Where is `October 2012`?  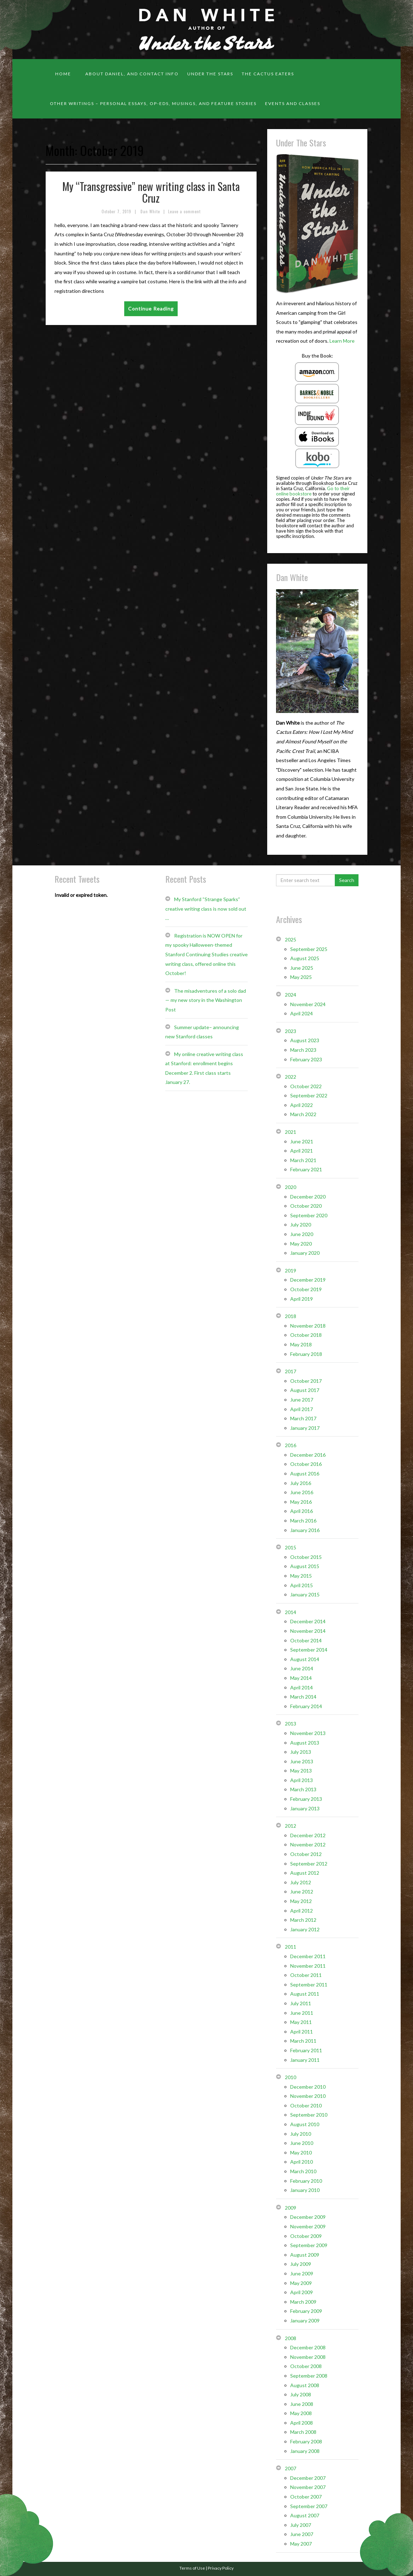
October 2012 is located at coordinates (306, 1854).